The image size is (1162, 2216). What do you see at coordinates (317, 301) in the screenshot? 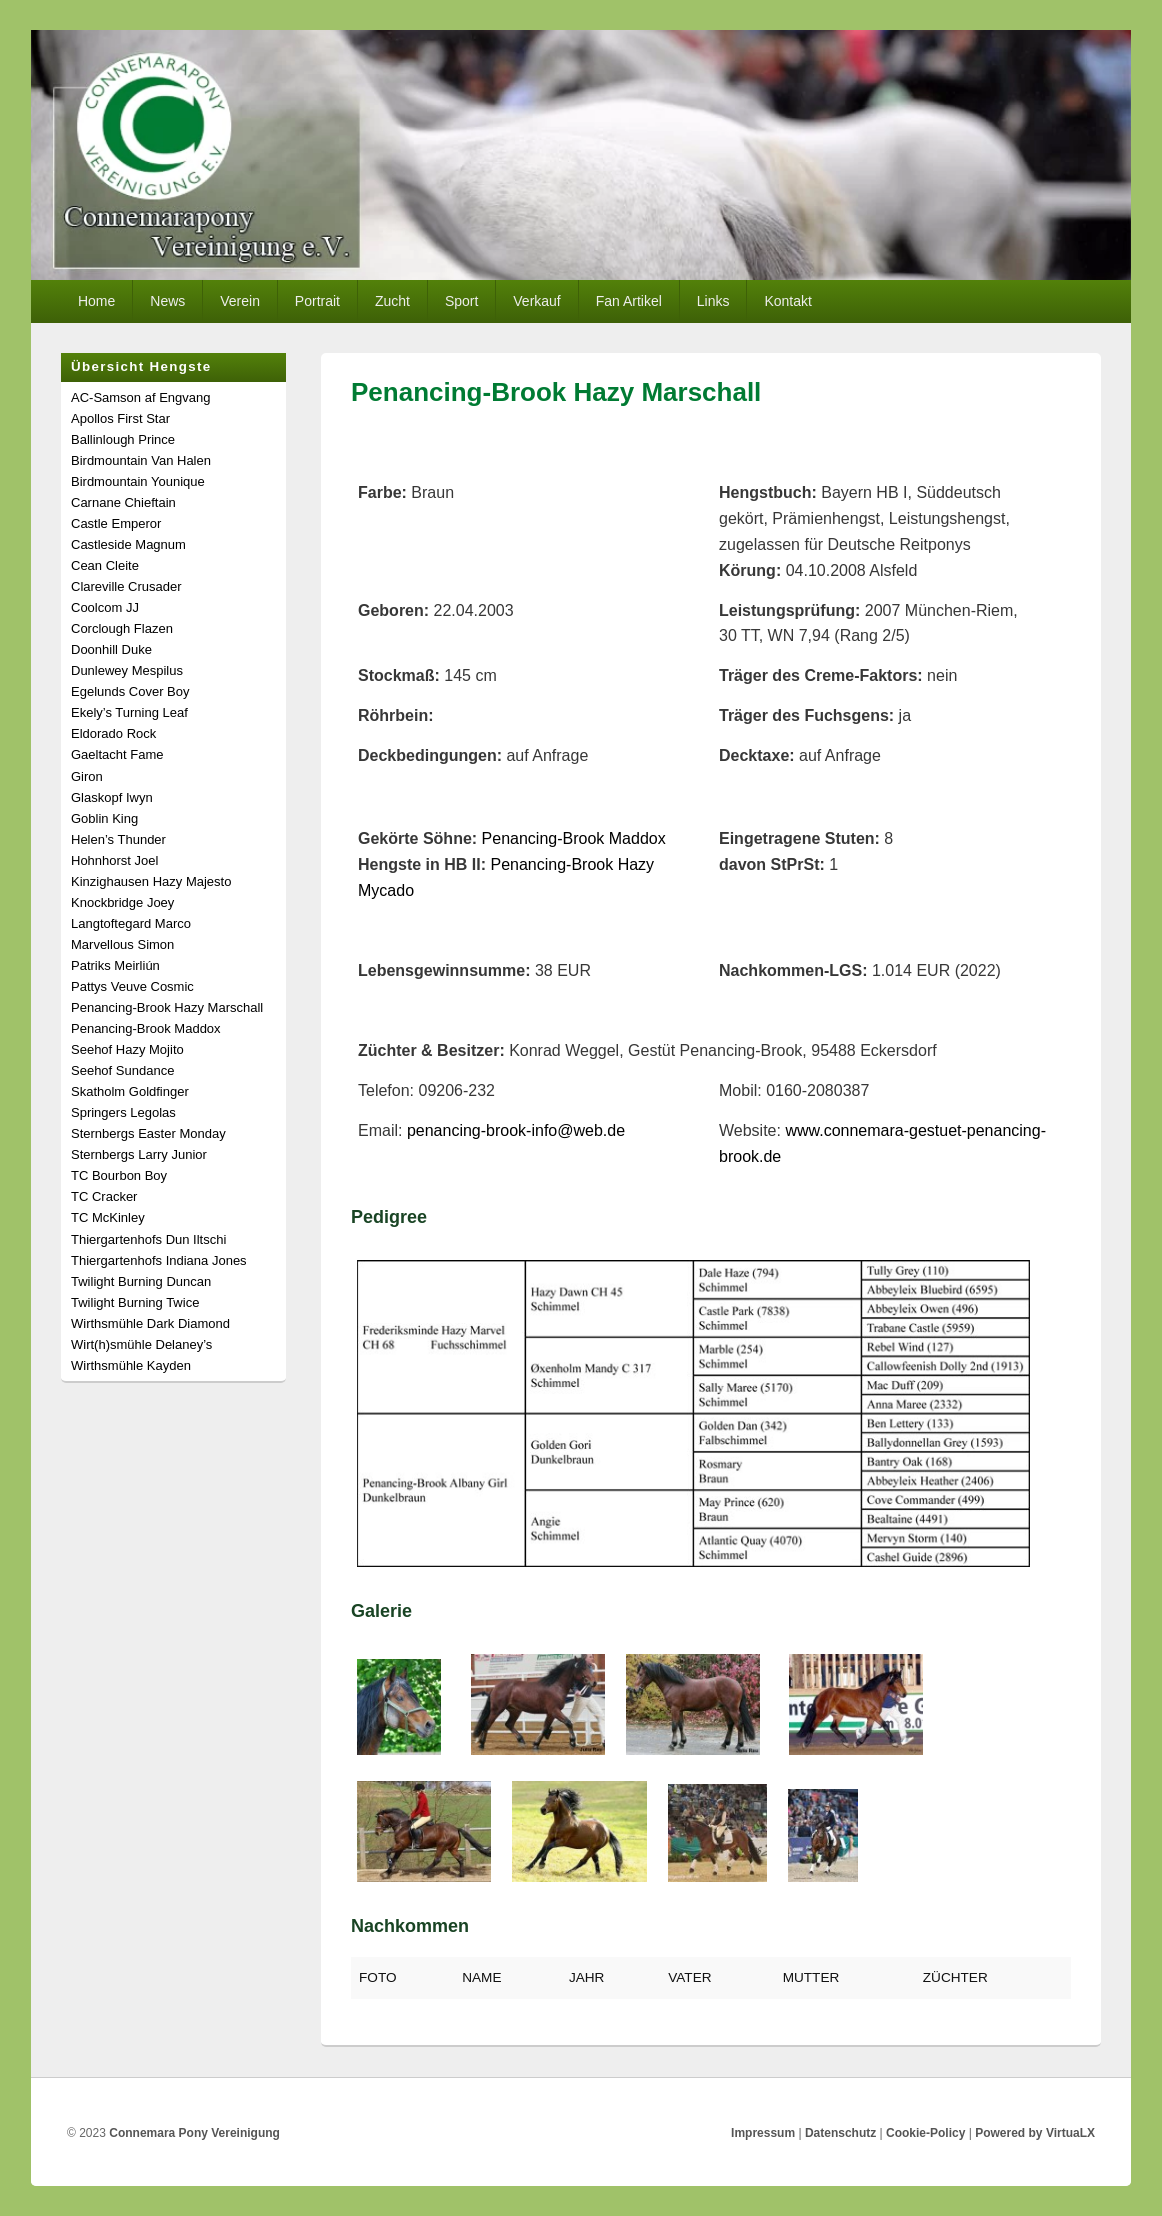
I see `Portrait` at bounding box center [317, 301].